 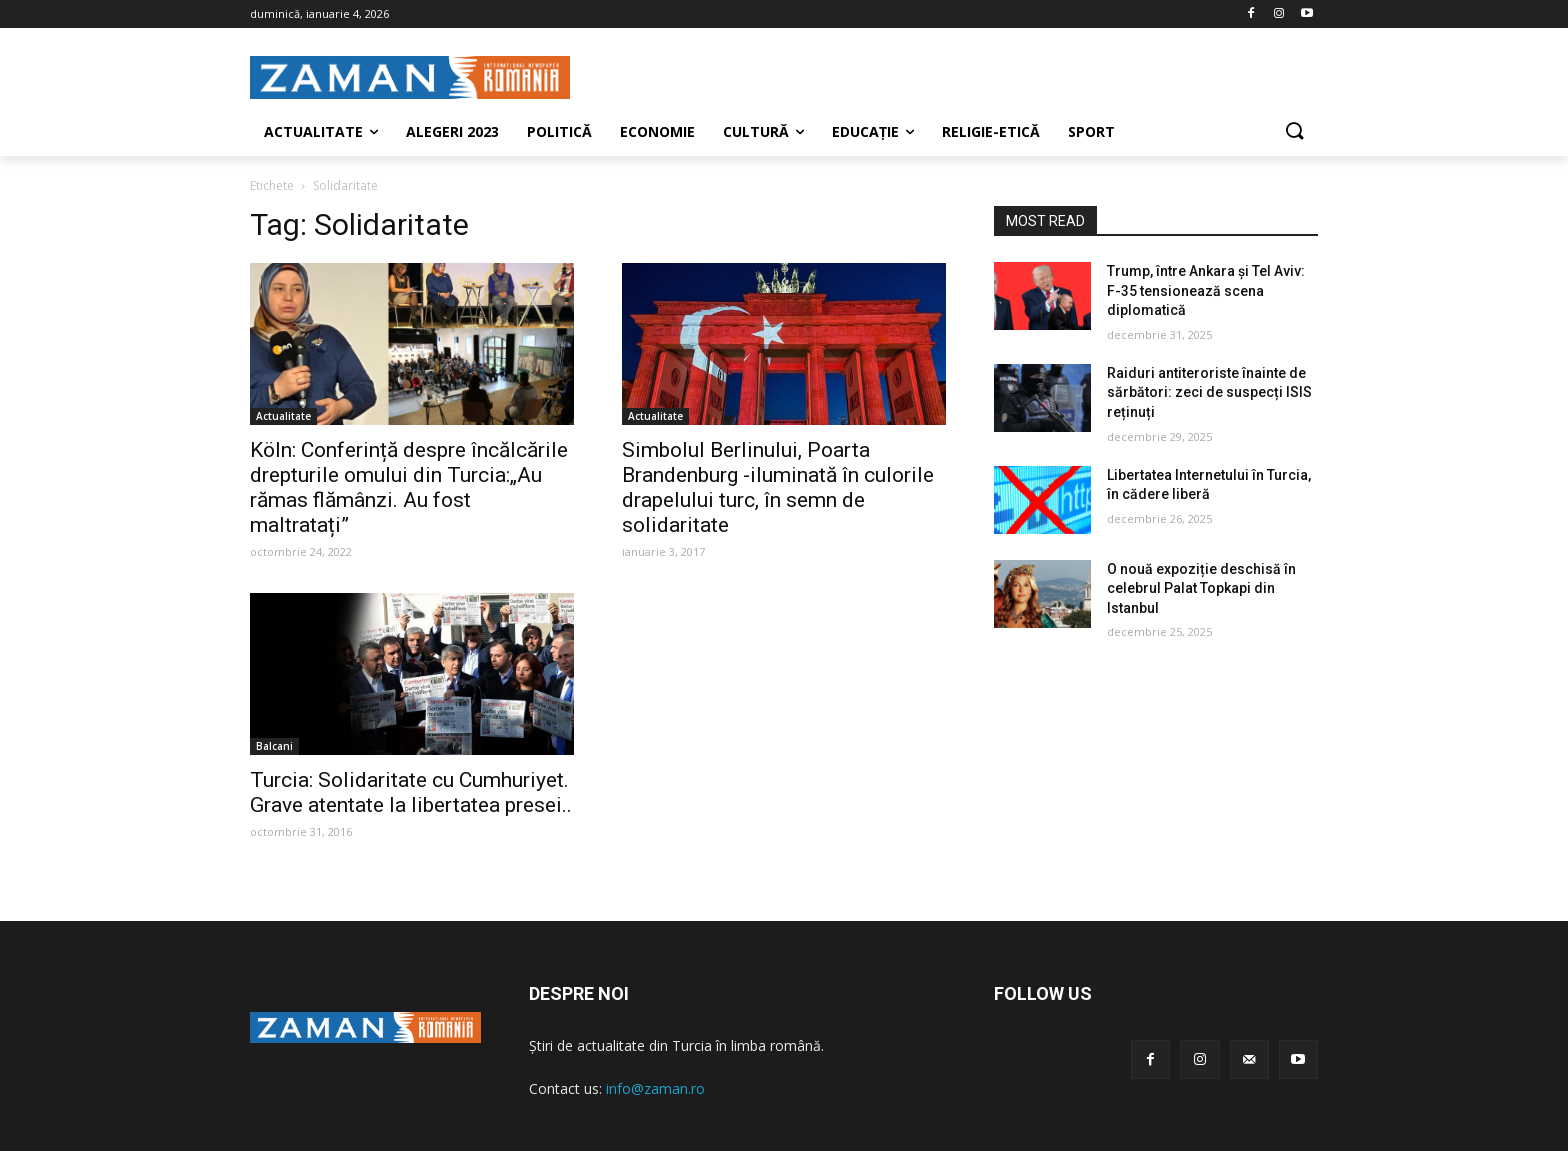 I want to click on O nouă expoziție deschisă în celebrul Palat Topkapi din Istanbul, so click(x=1201, y=588).